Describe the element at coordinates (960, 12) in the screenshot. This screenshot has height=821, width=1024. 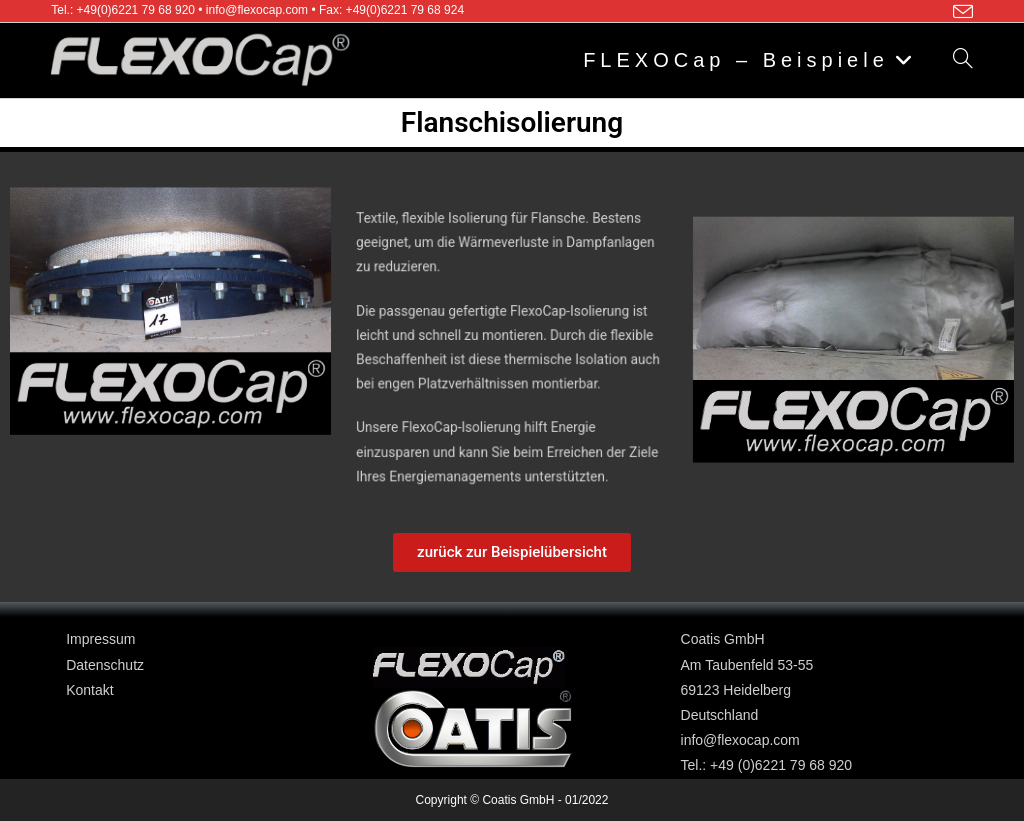
I see `[Mail senden (öffnet im Mail-Programm)]` at that location.